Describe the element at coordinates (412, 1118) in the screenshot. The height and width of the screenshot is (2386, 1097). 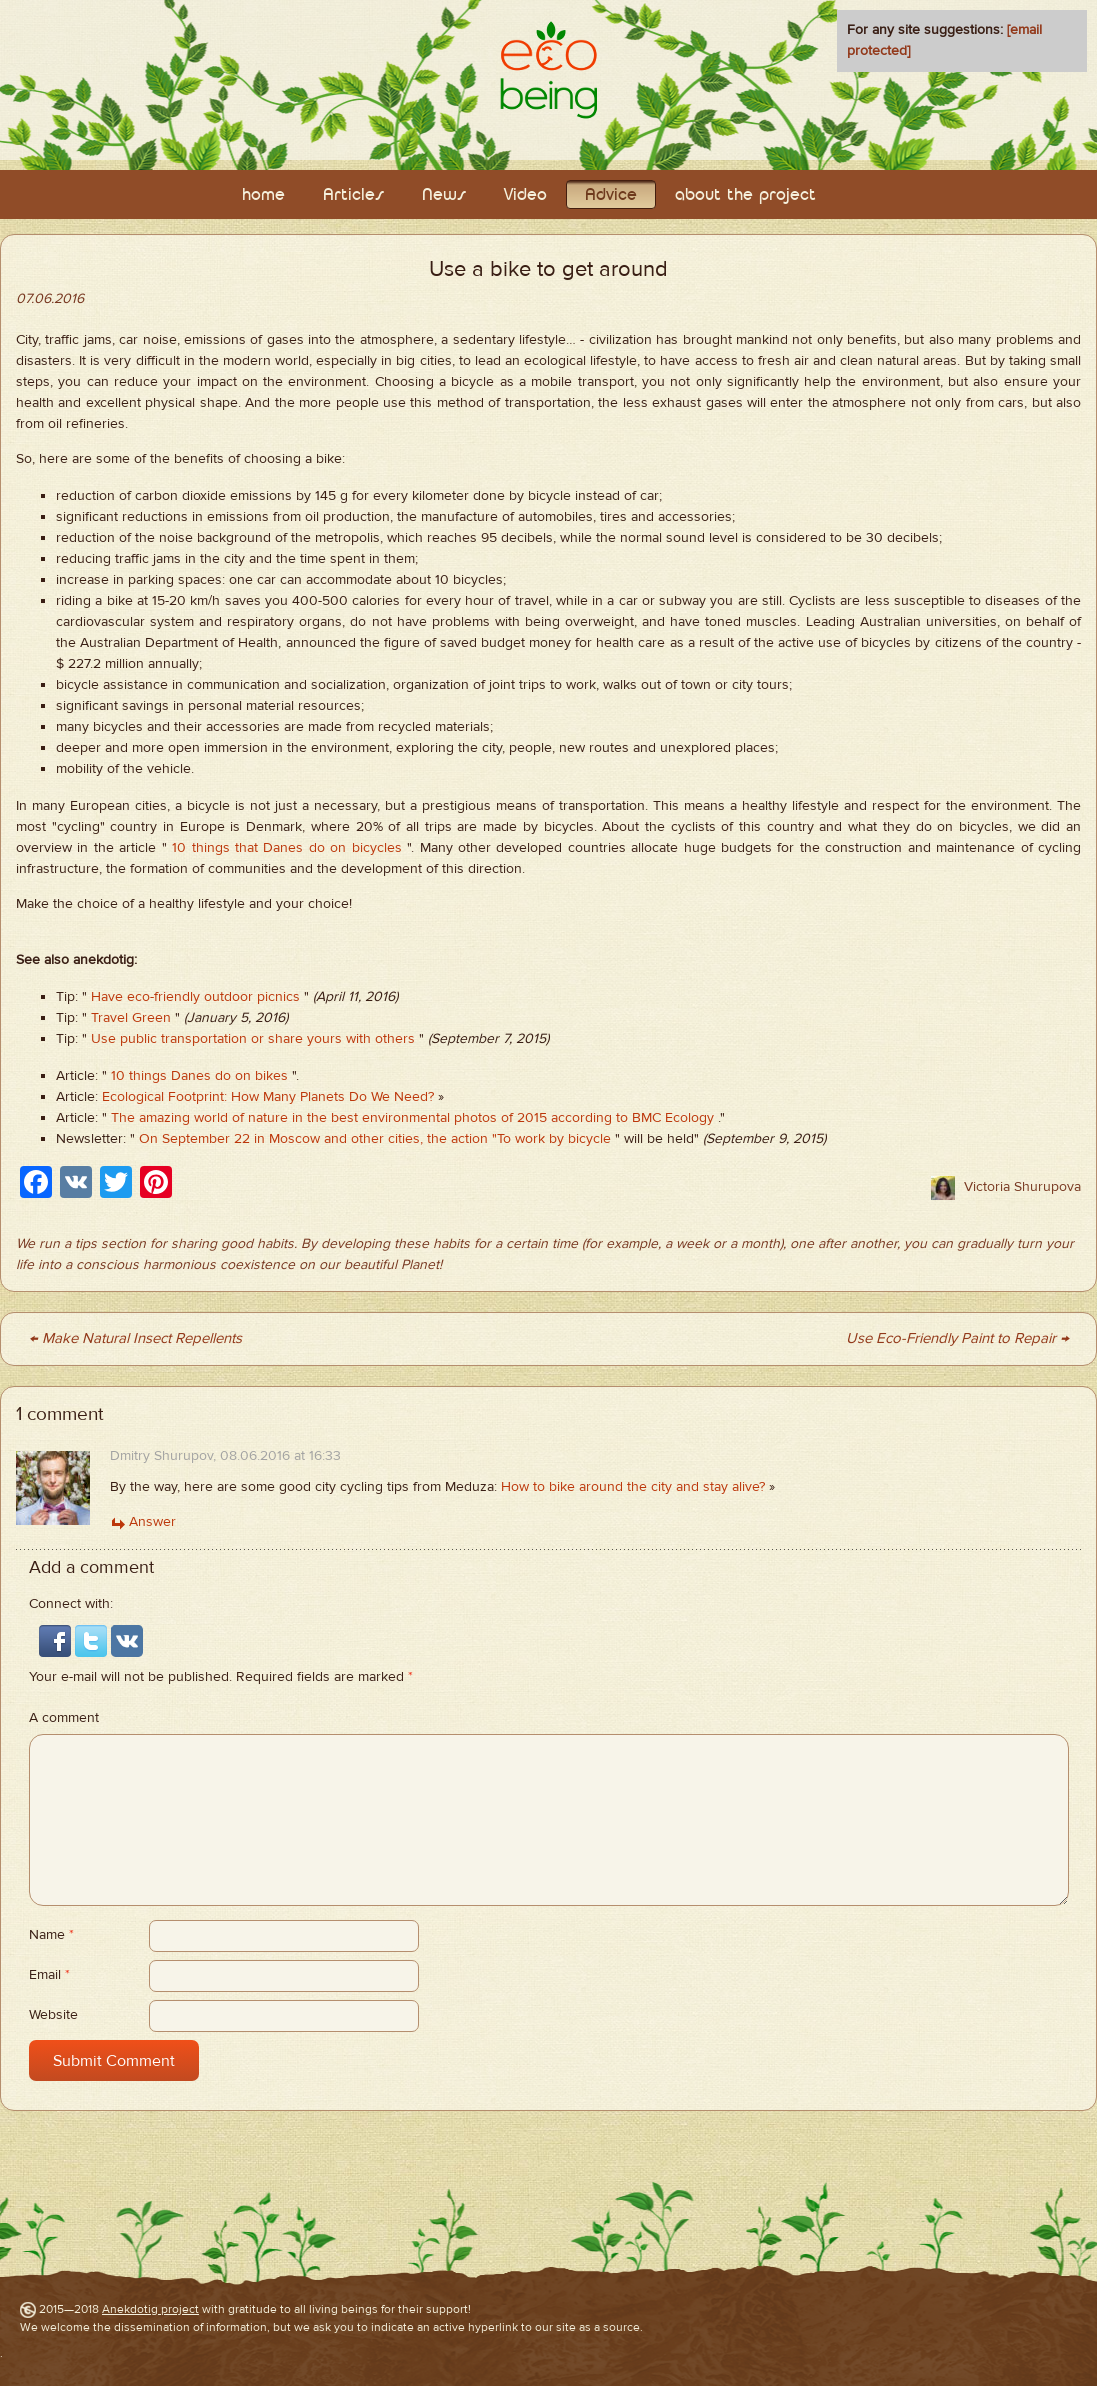
I see `The amazing world of nature in the best environmental photos of 2015 according to BMC Ecology` at that location.